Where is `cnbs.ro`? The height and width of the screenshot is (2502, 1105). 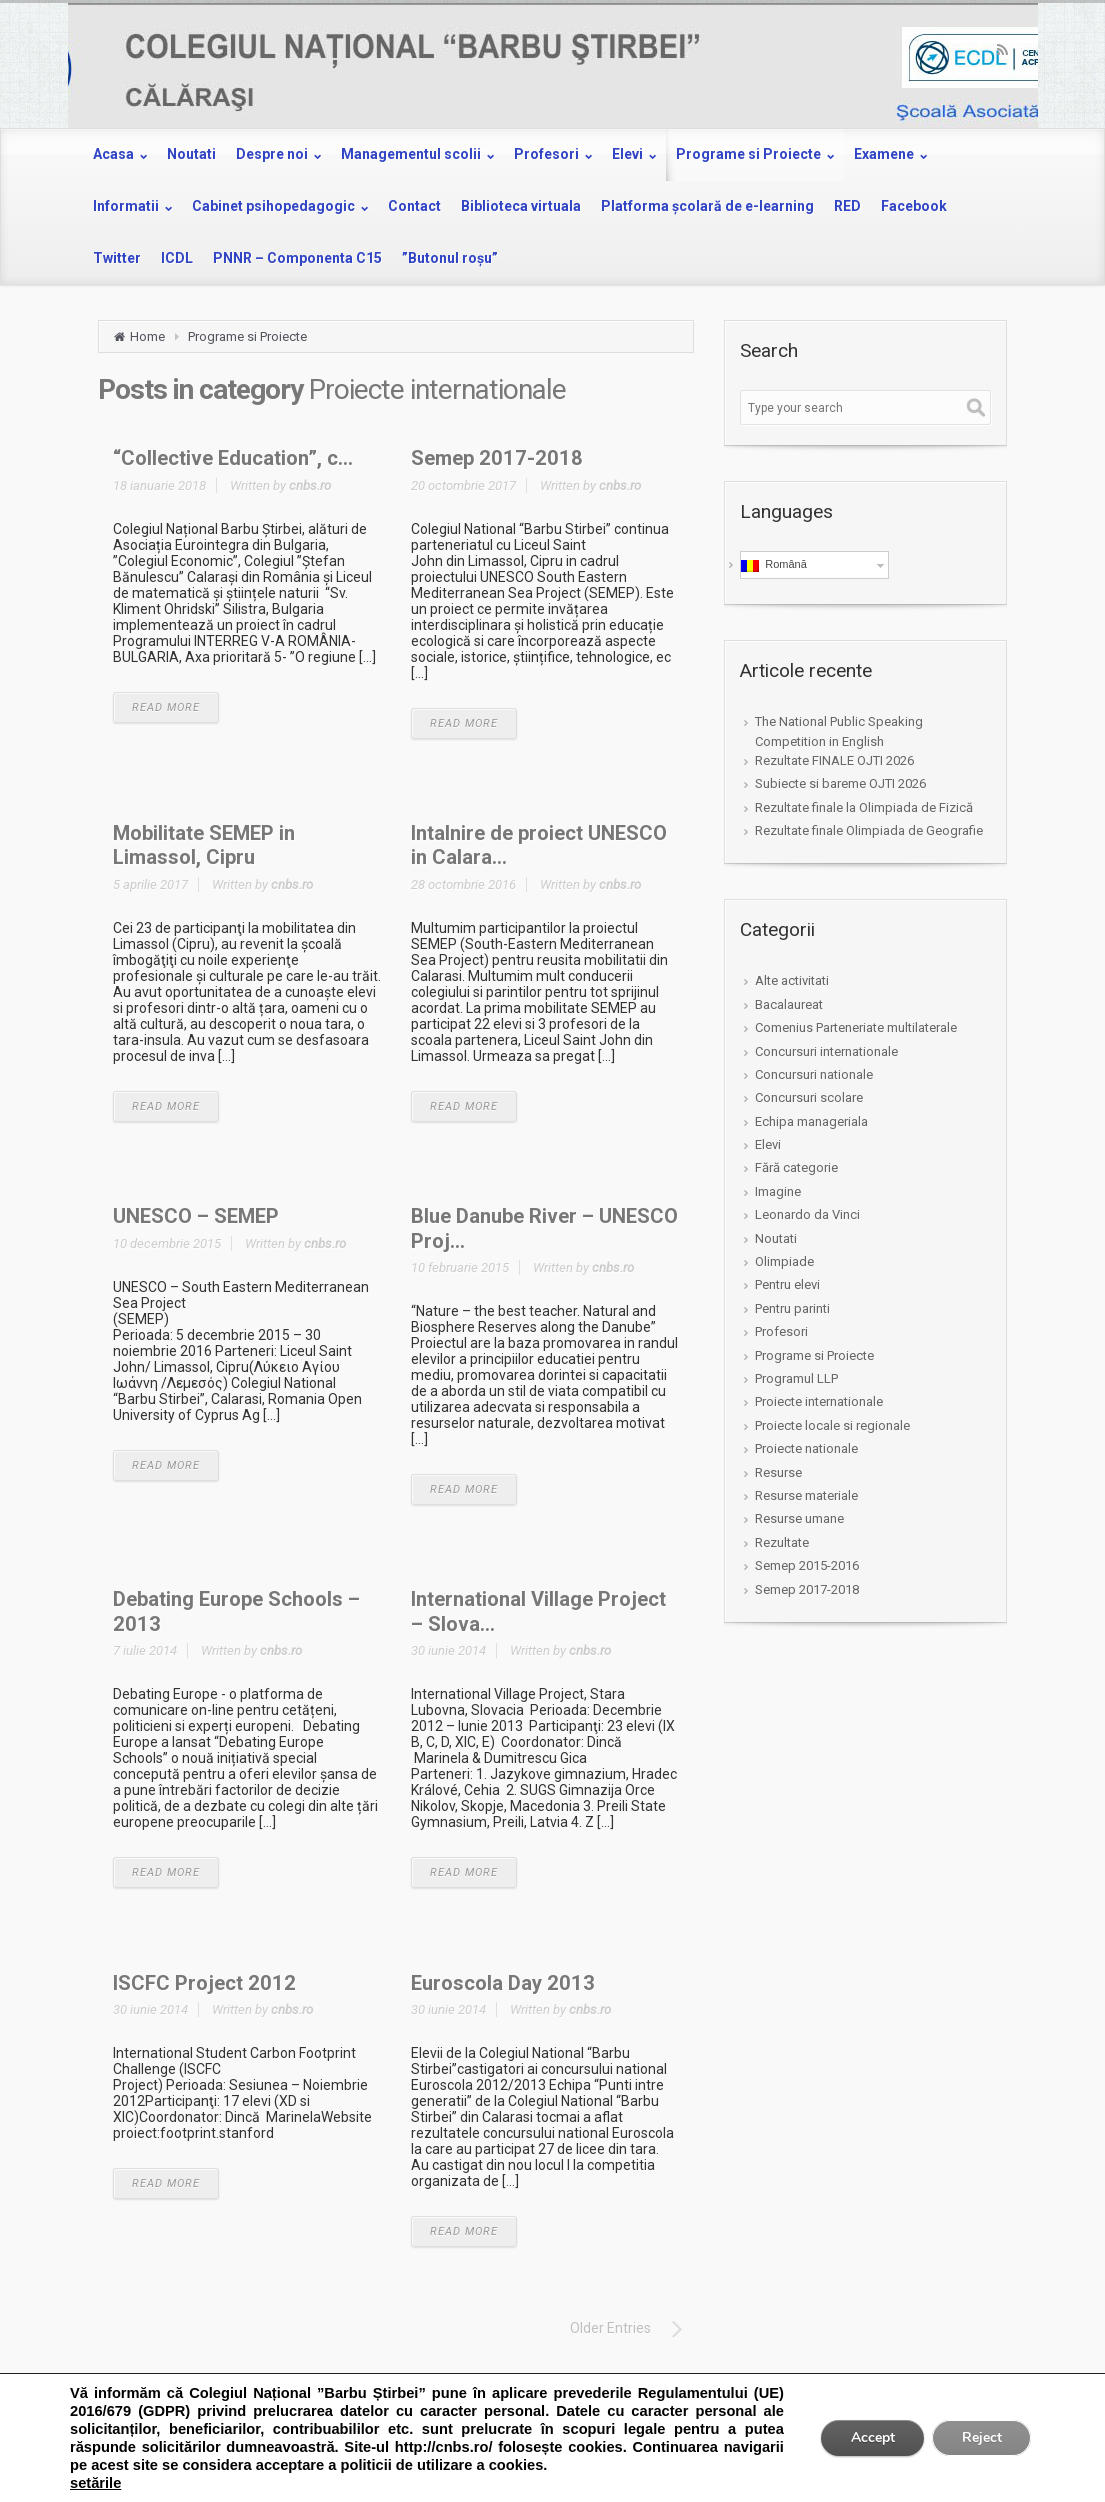 cnbs.ro is located at coordinates (310, 485).